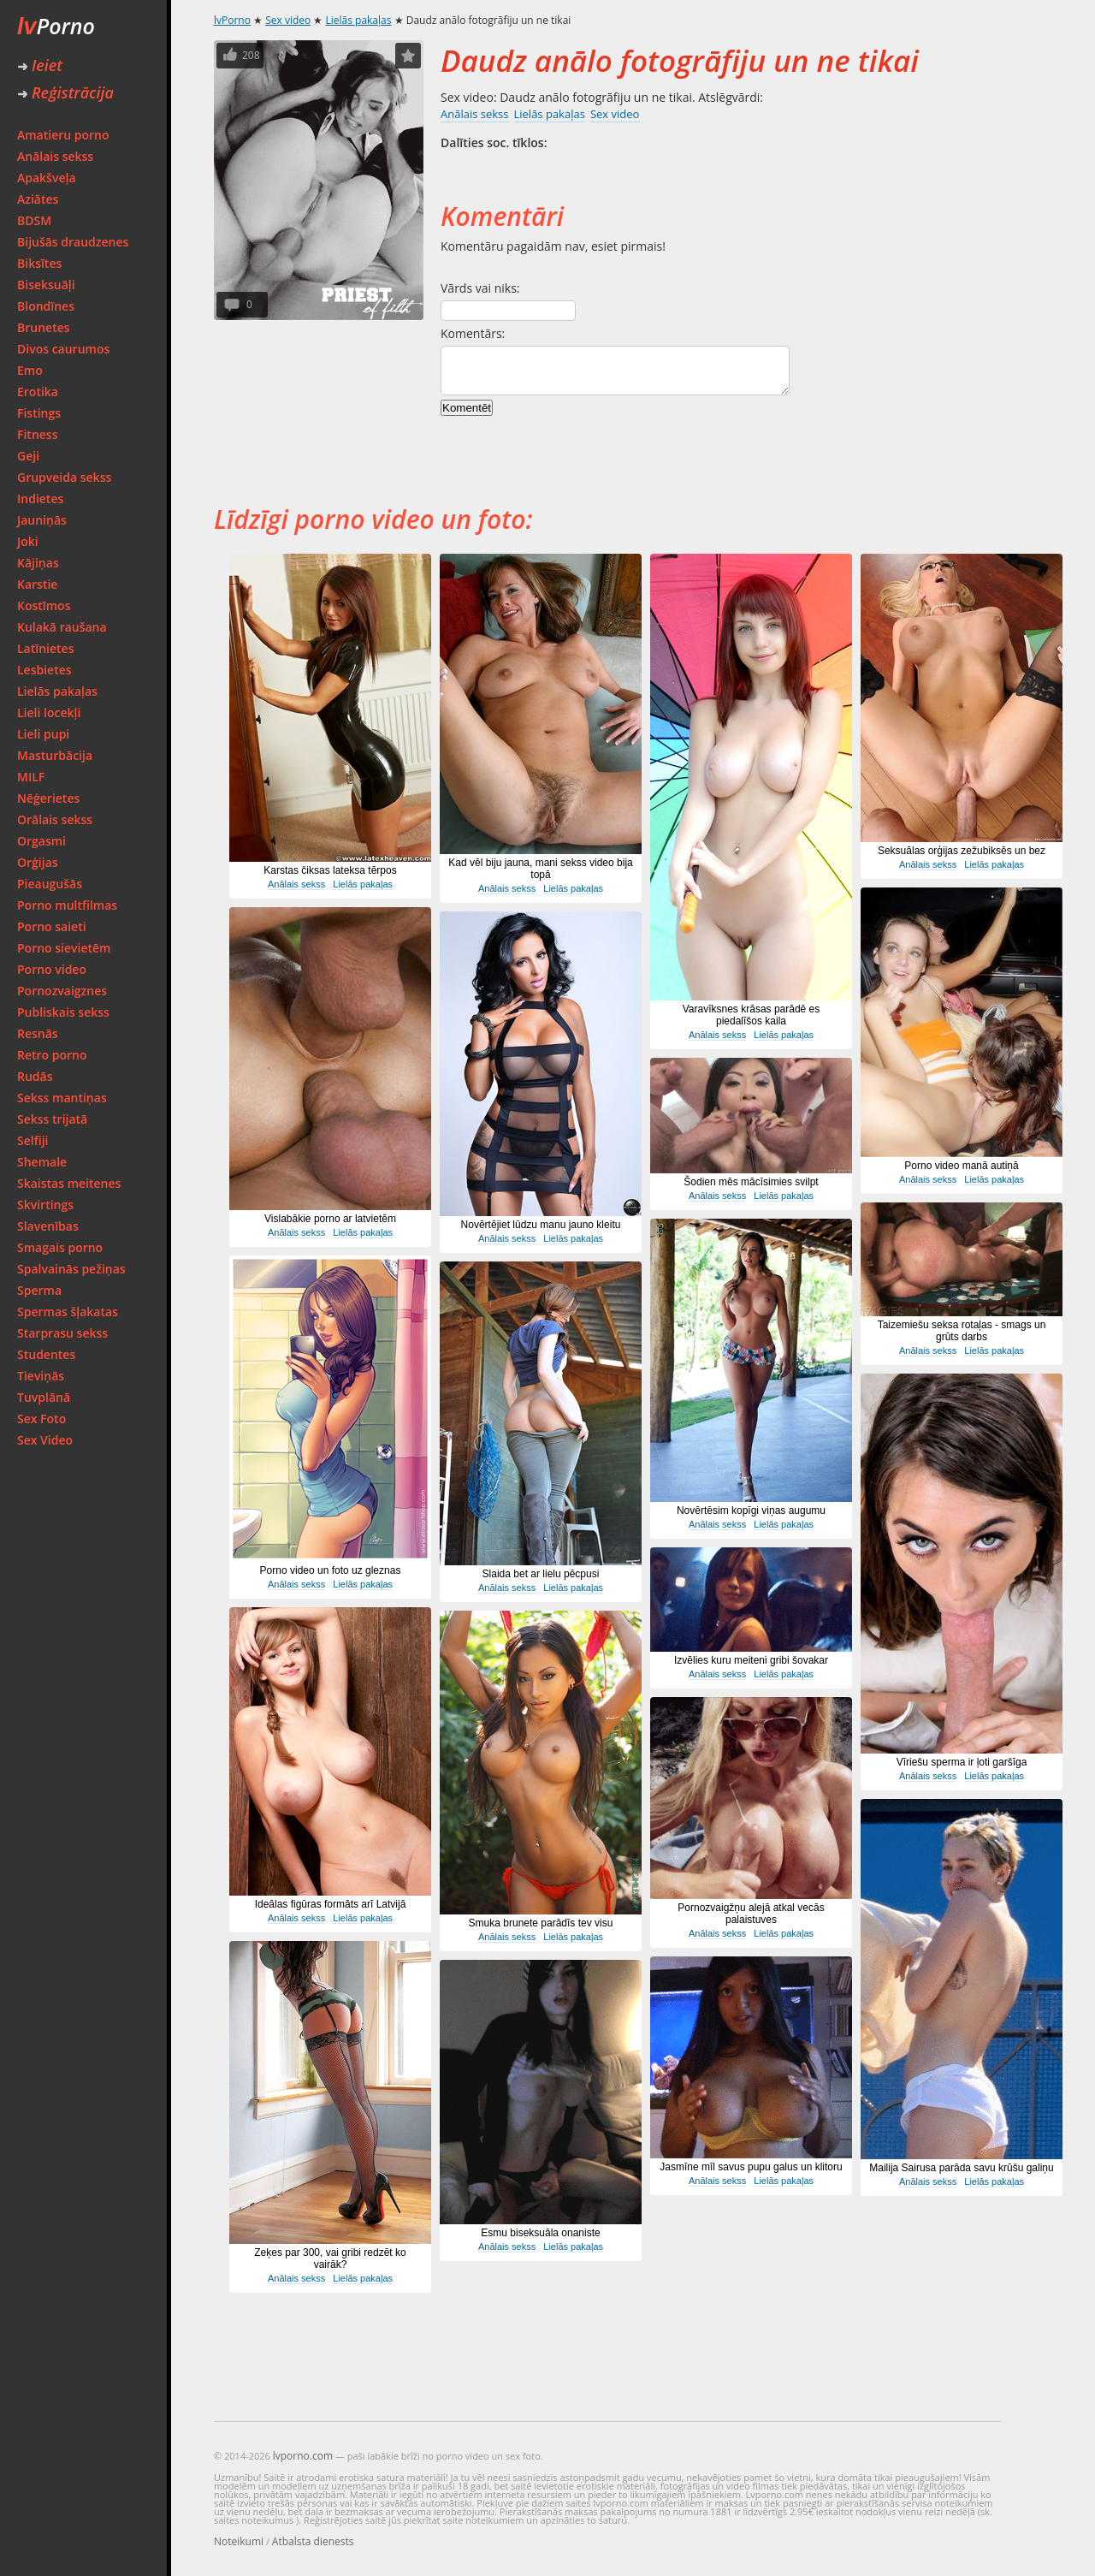 The image size is (1095, 2576). What do you see at coordinates (41, 841) in the screenshot?
I see `Orgasmi` at bounding box center [41, 841].